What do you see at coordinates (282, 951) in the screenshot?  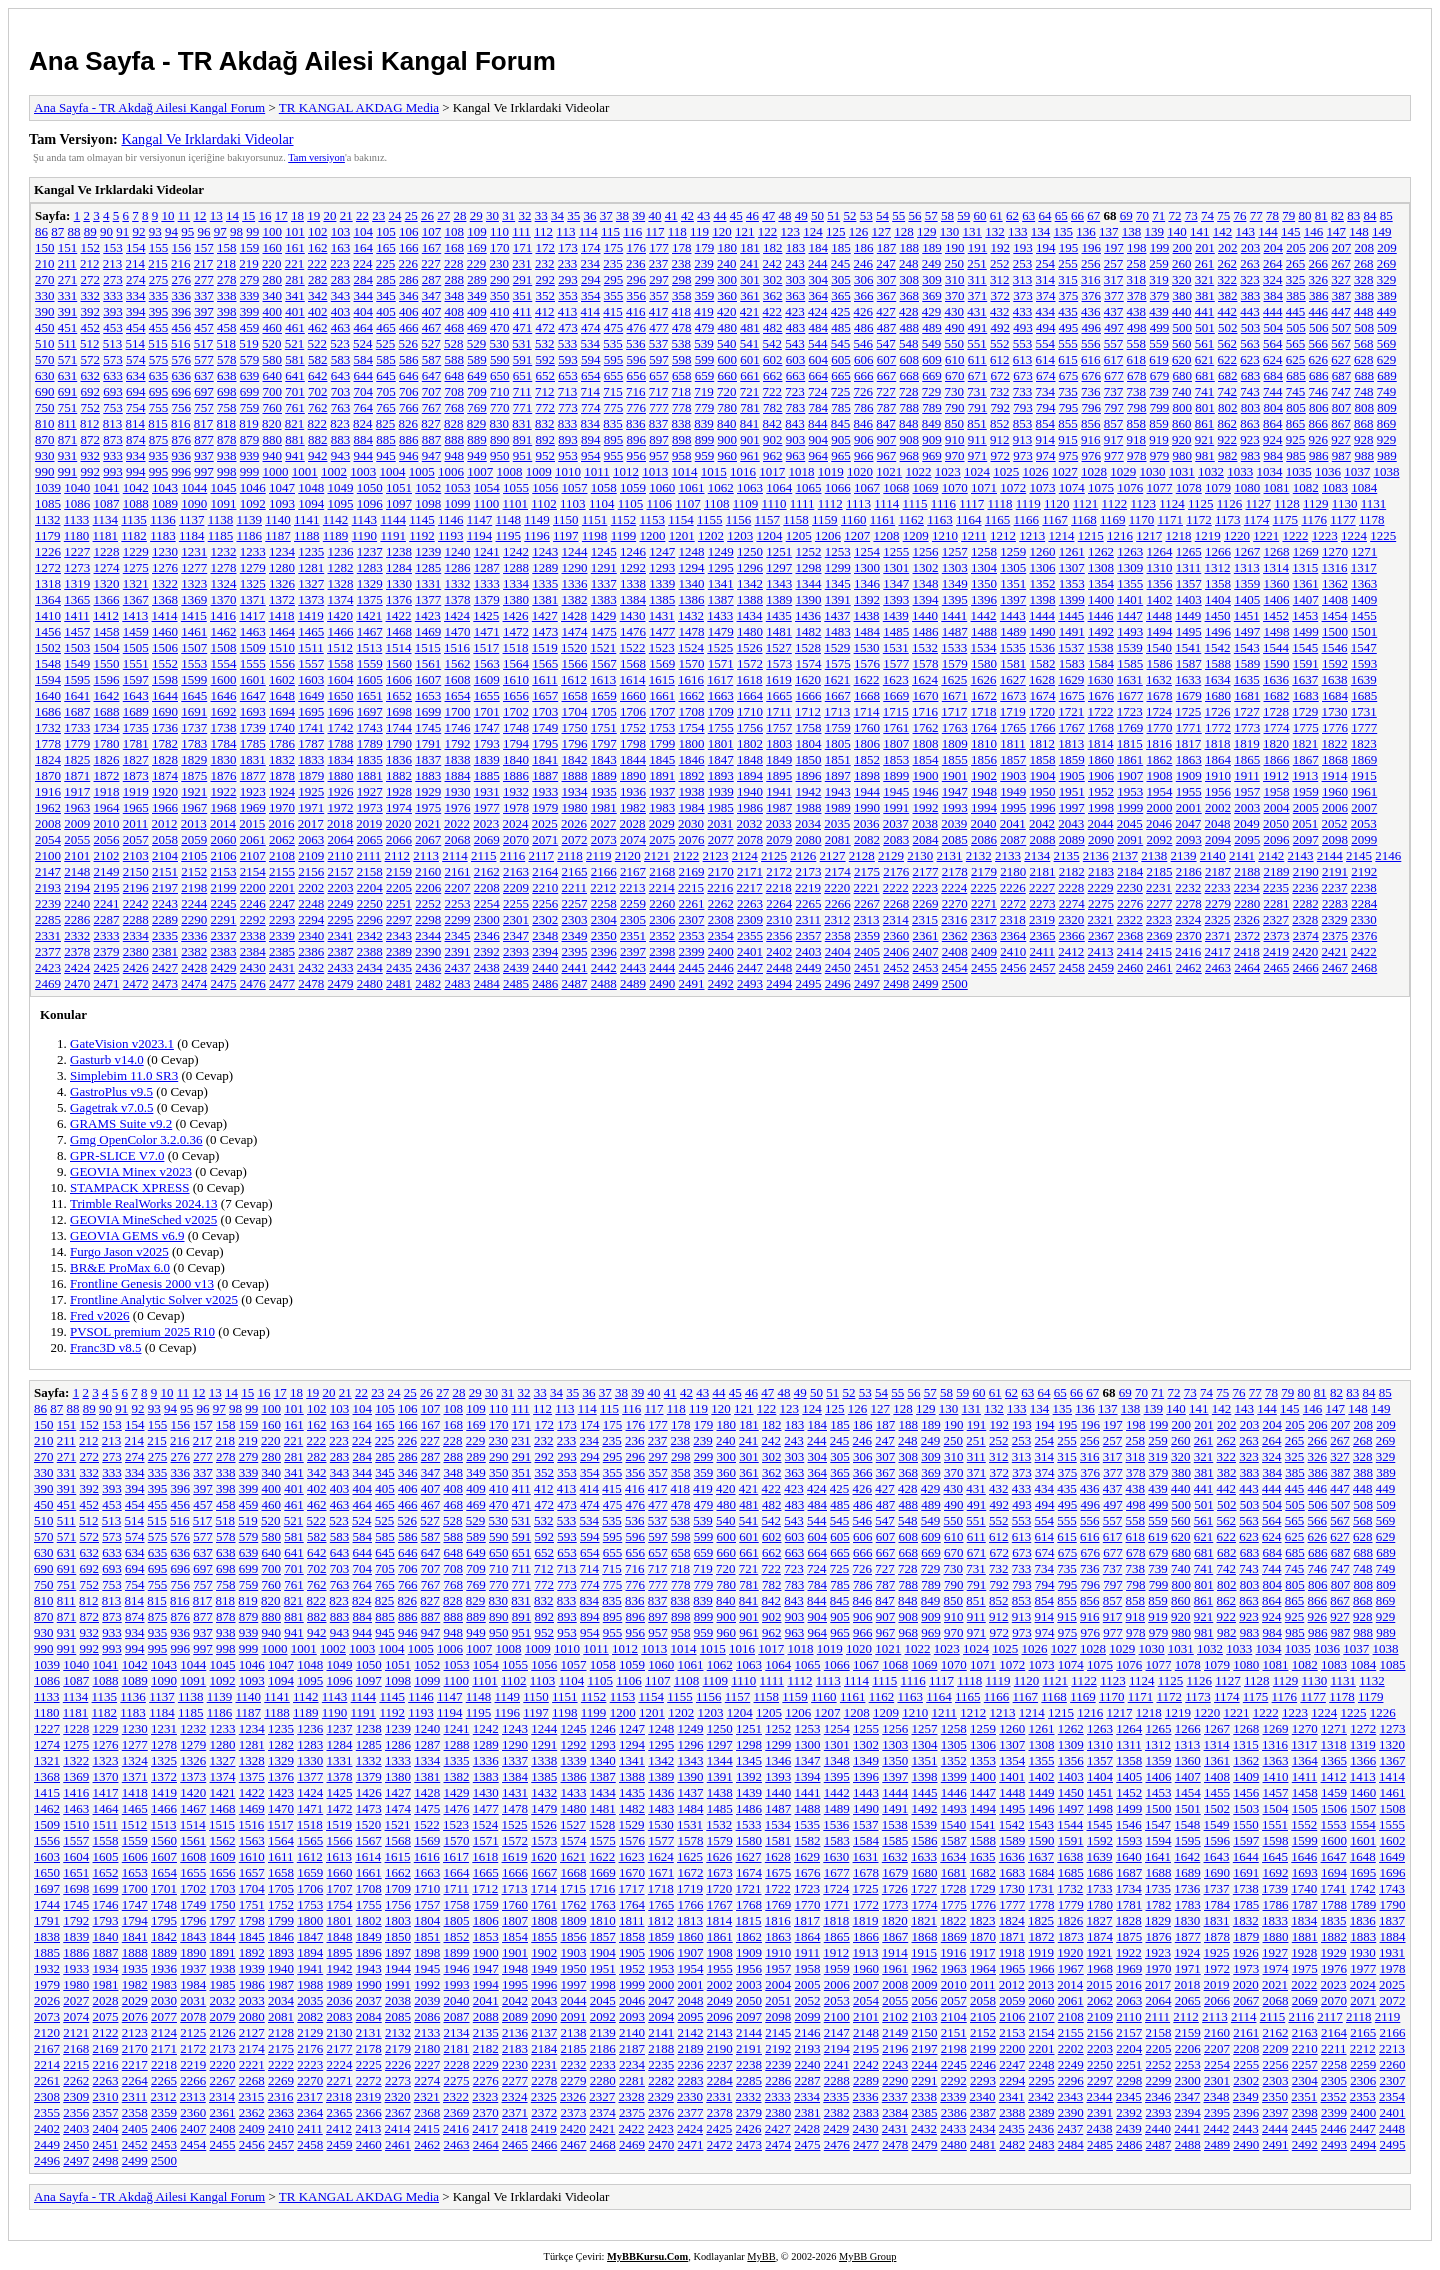 I see `2385` at bounding box center [282, 951].